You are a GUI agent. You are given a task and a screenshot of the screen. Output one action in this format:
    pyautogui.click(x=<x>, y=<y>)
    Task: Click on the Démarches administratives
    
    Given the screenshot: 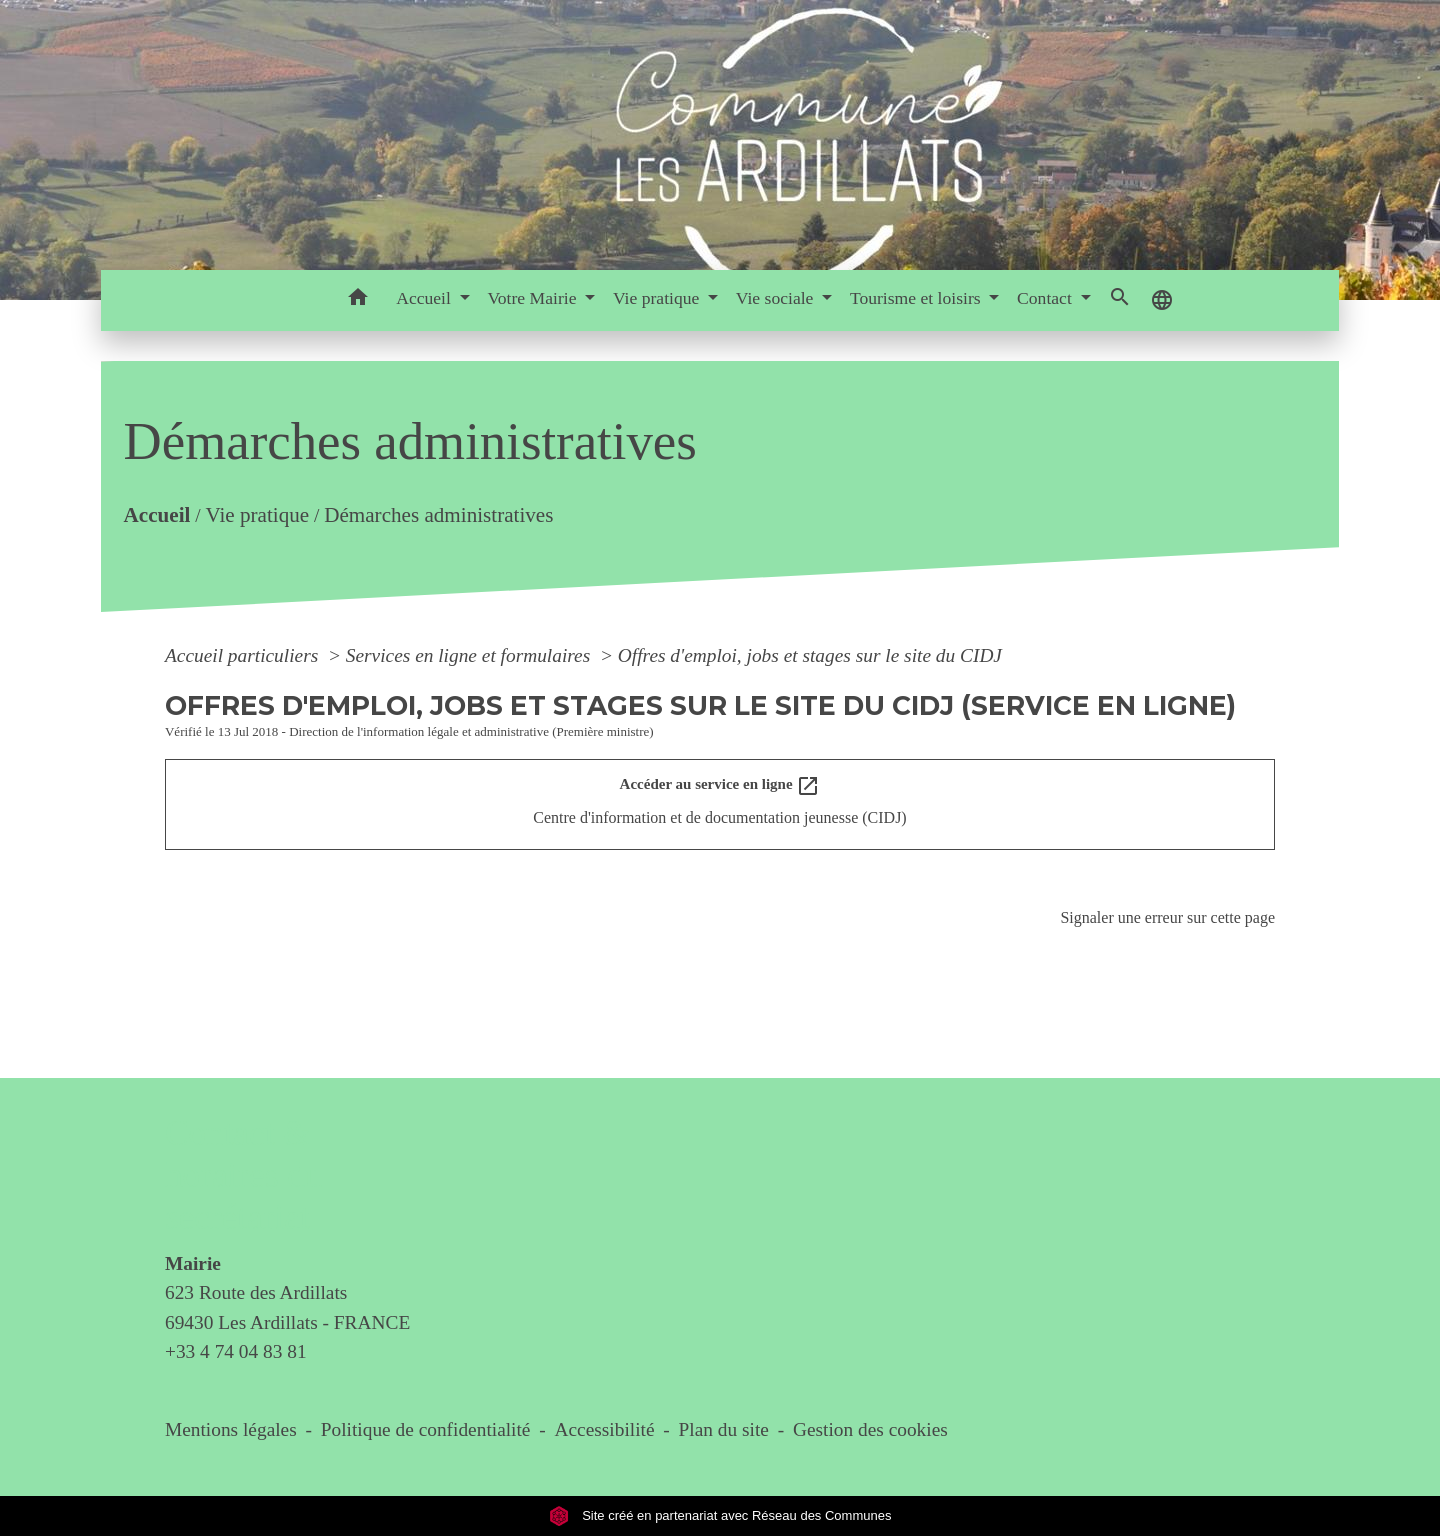 What is the action you would take?
    pyautogui.click(x=438, y=516)
    